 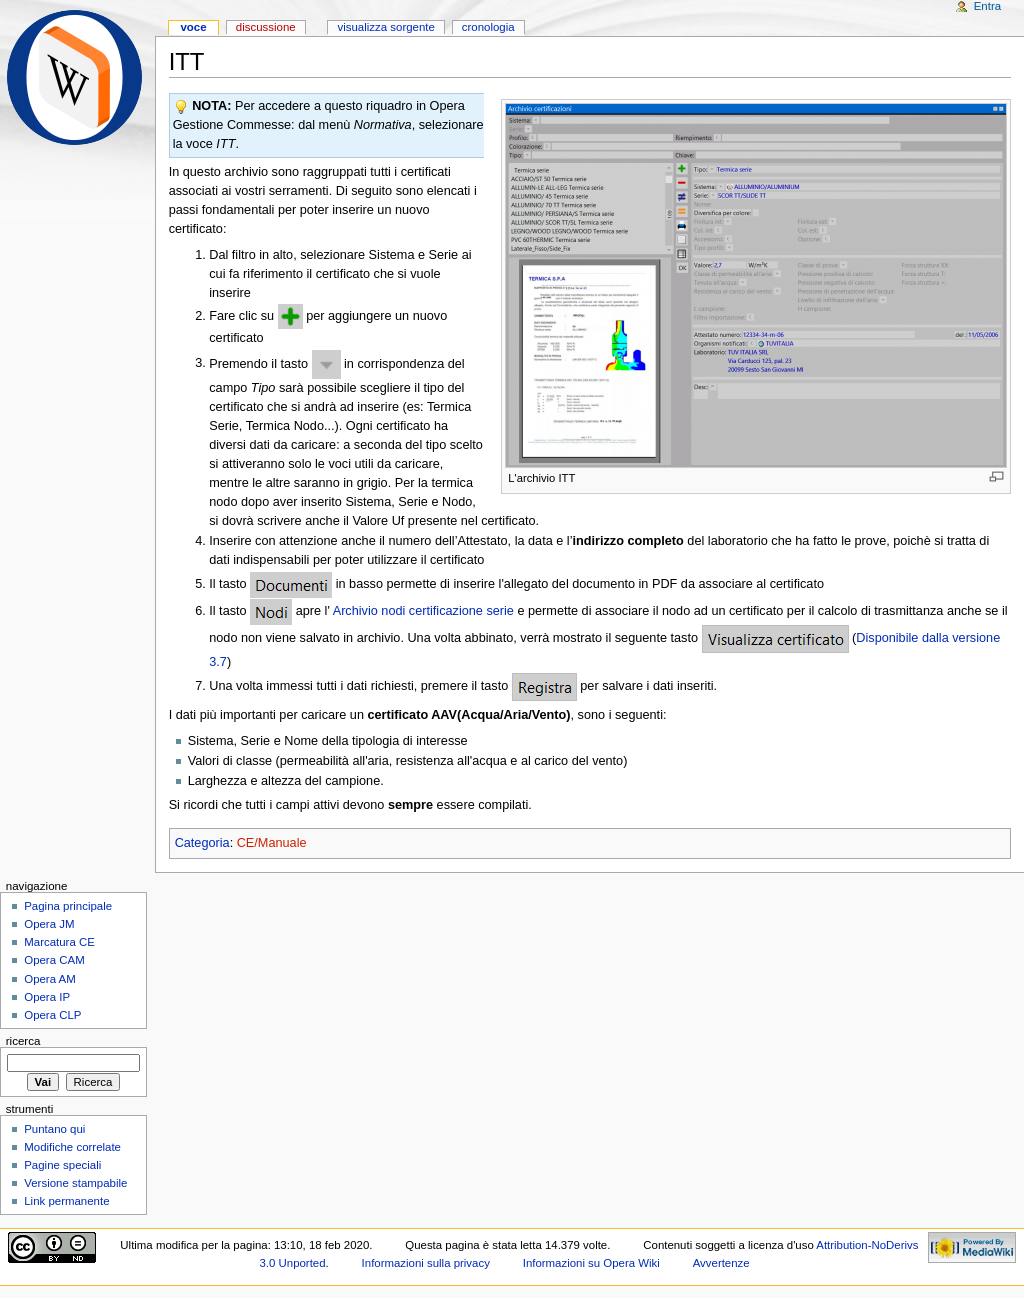 What do you see at coordinates (66, 1201) in the screenshot?
I see `Link permanente` at bounding box center [66, 1201].